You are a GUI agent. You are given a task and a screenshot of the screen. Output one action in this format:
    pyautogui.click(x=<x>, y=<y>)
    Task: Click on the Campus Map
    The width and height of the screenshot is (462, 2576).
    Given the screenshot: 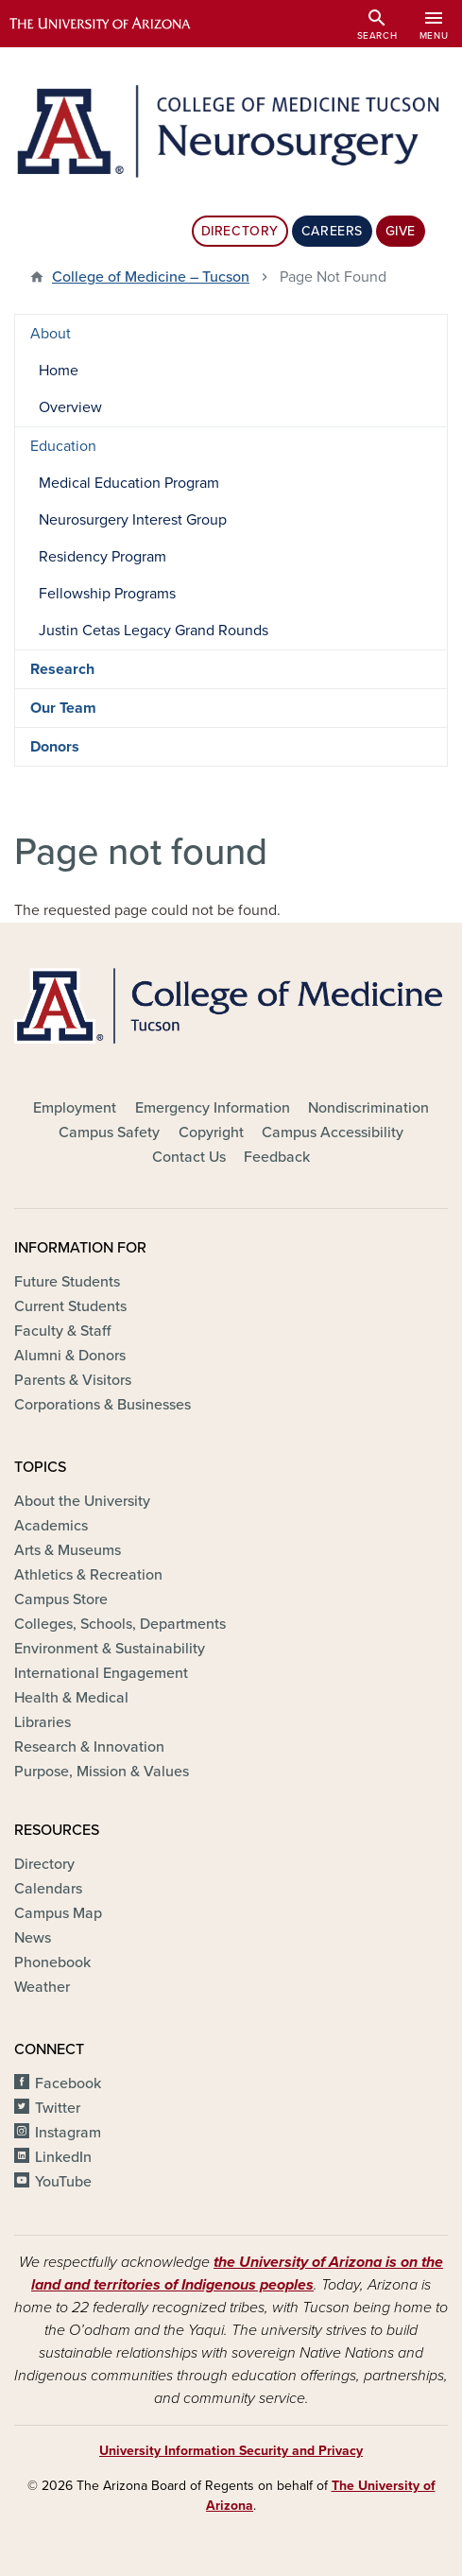 What is the action you would take?
    pyautogui.click(x=58, y=1913)
    